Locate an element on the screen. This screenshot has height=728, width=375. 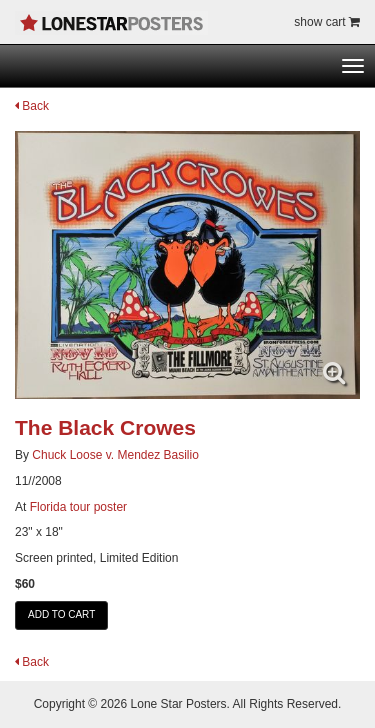
Florida tour poster is located at coordinates (78, 507).